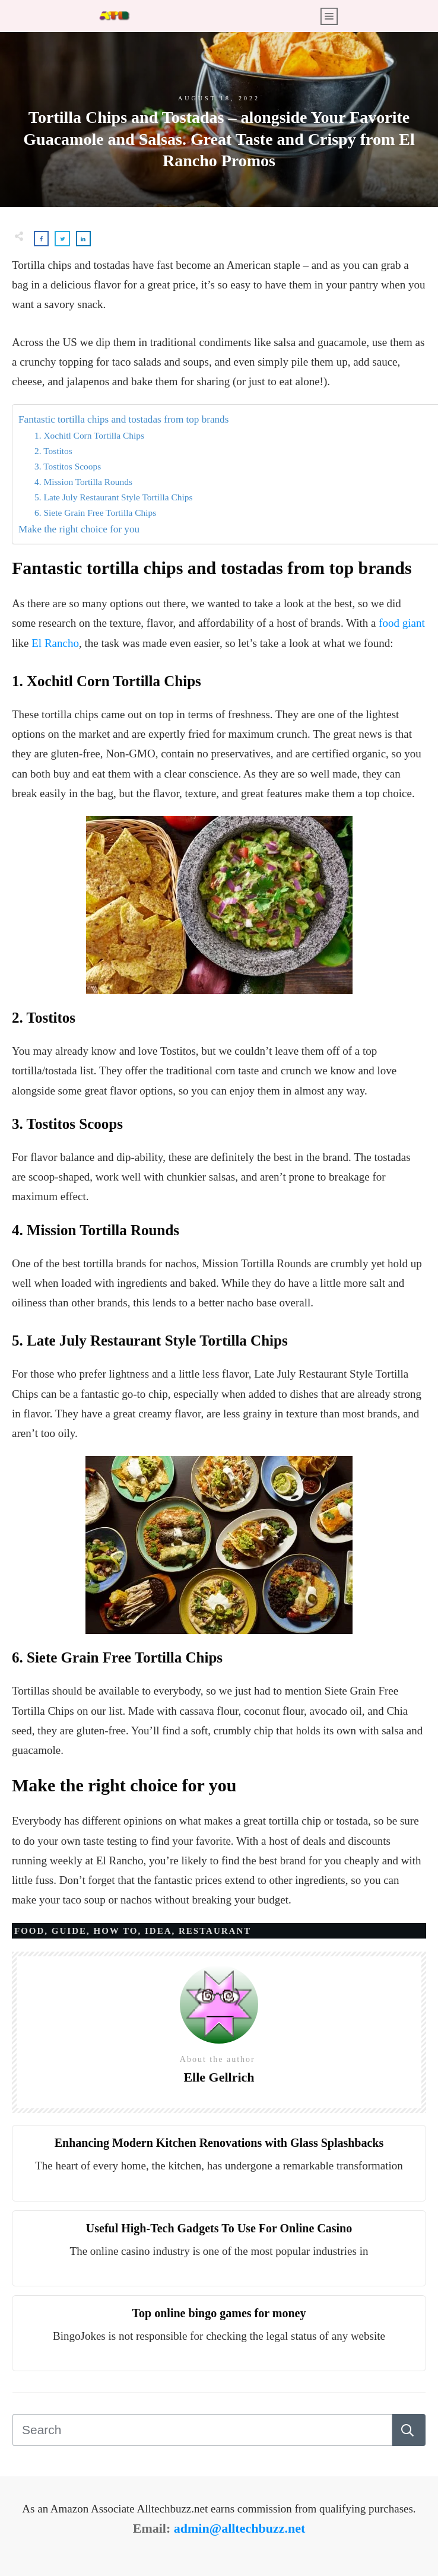 The height and width of the screenshot is (2576, 438). What do you see at coordinates (158, 1931) in the screenshot?
I see `Idea` at bounding box center [158, 1931].